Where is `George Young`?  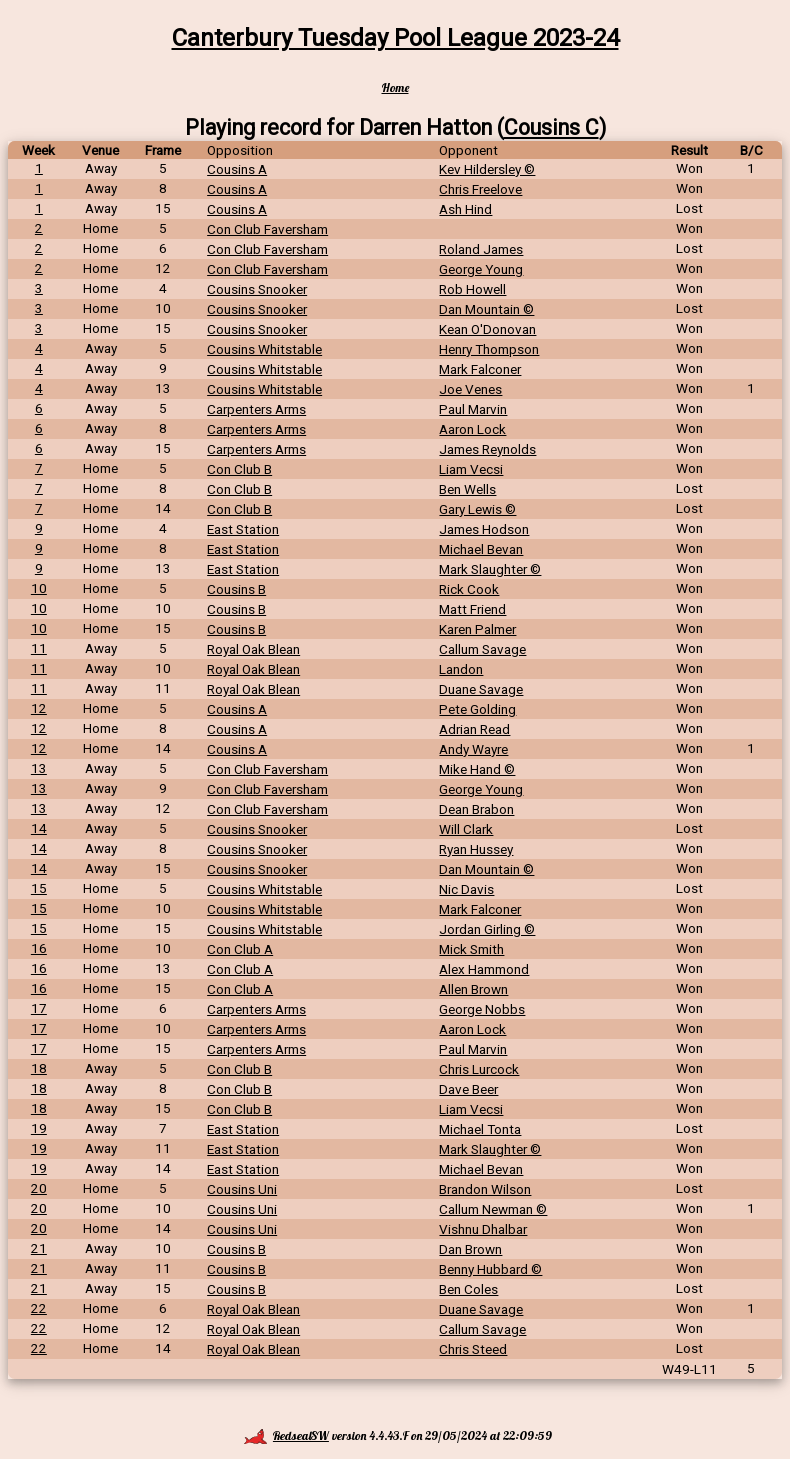 George Young is located at coordinates (481, 269).